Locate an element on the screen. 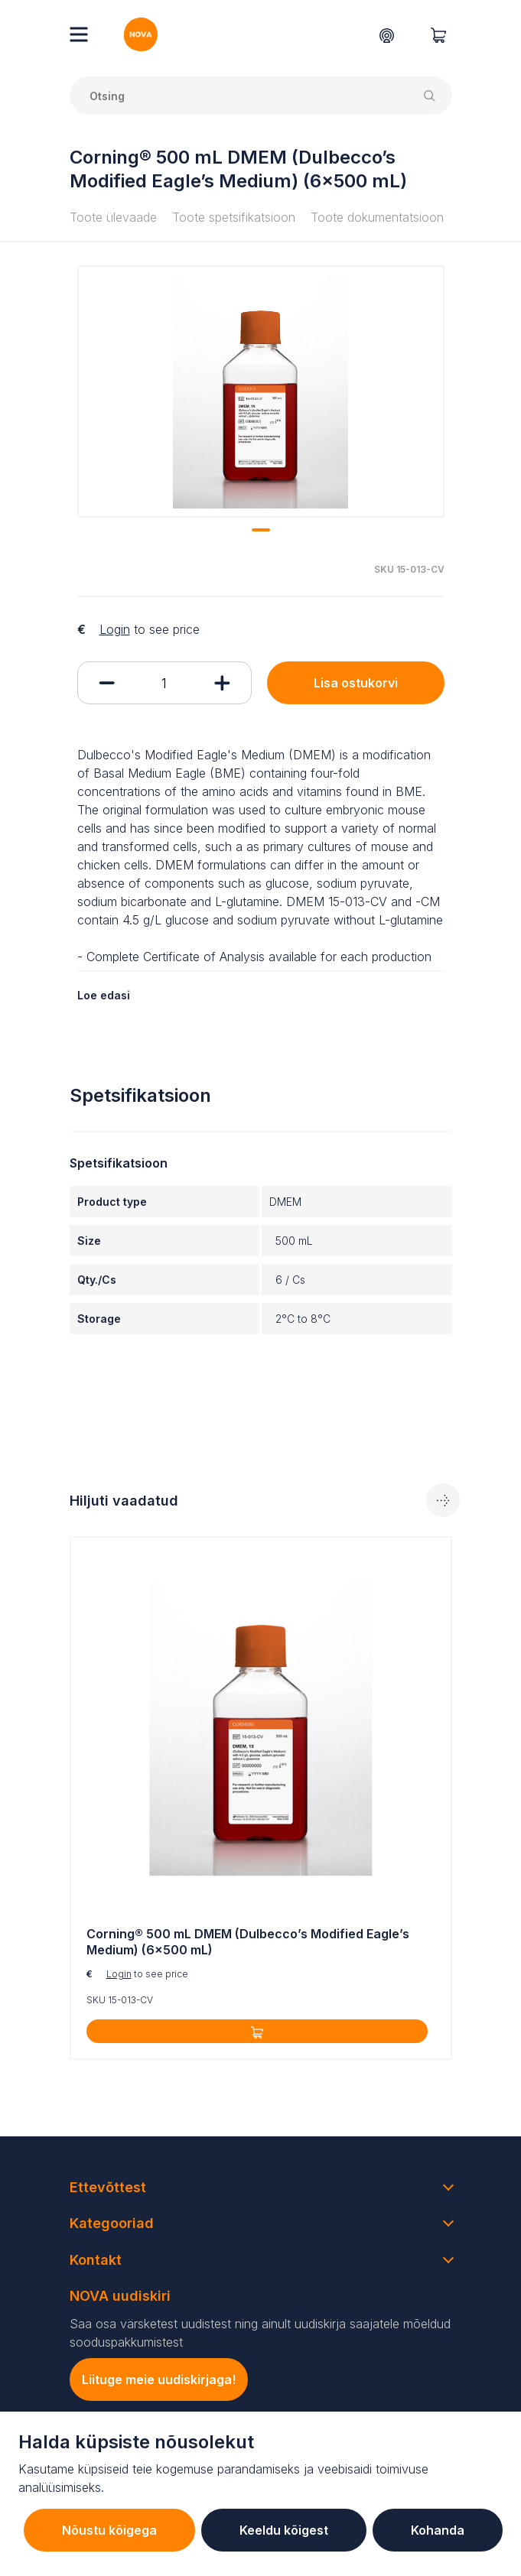 This screenshot has height=2576, width=521. Toote ülevaade is located at coordinates (113, 217).